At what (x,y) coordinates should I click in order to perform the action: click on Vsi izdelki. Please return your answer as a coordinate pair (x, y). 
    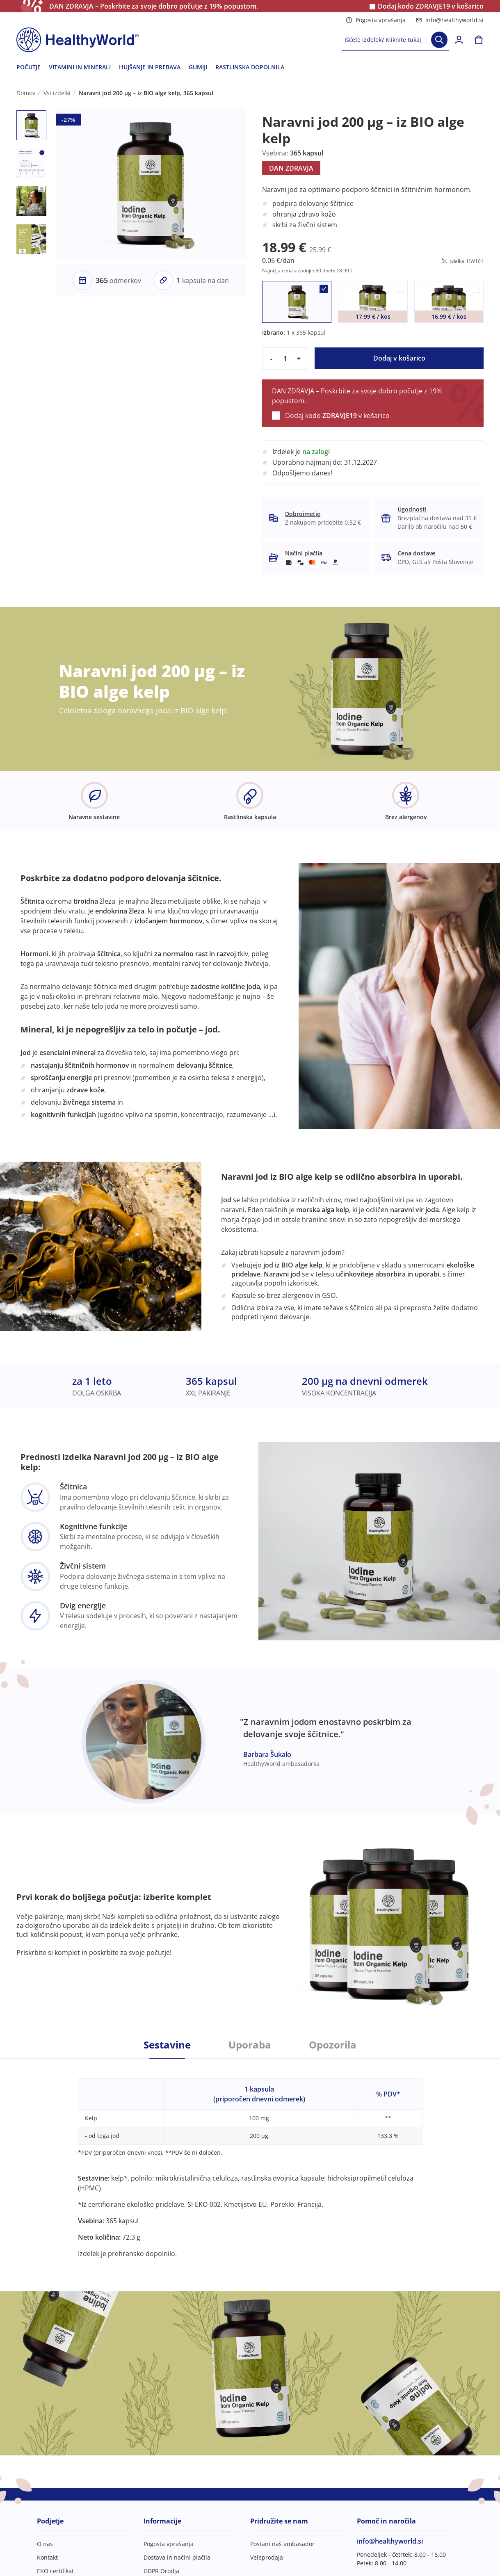
    Looking at the image, I should click on (57, 93).